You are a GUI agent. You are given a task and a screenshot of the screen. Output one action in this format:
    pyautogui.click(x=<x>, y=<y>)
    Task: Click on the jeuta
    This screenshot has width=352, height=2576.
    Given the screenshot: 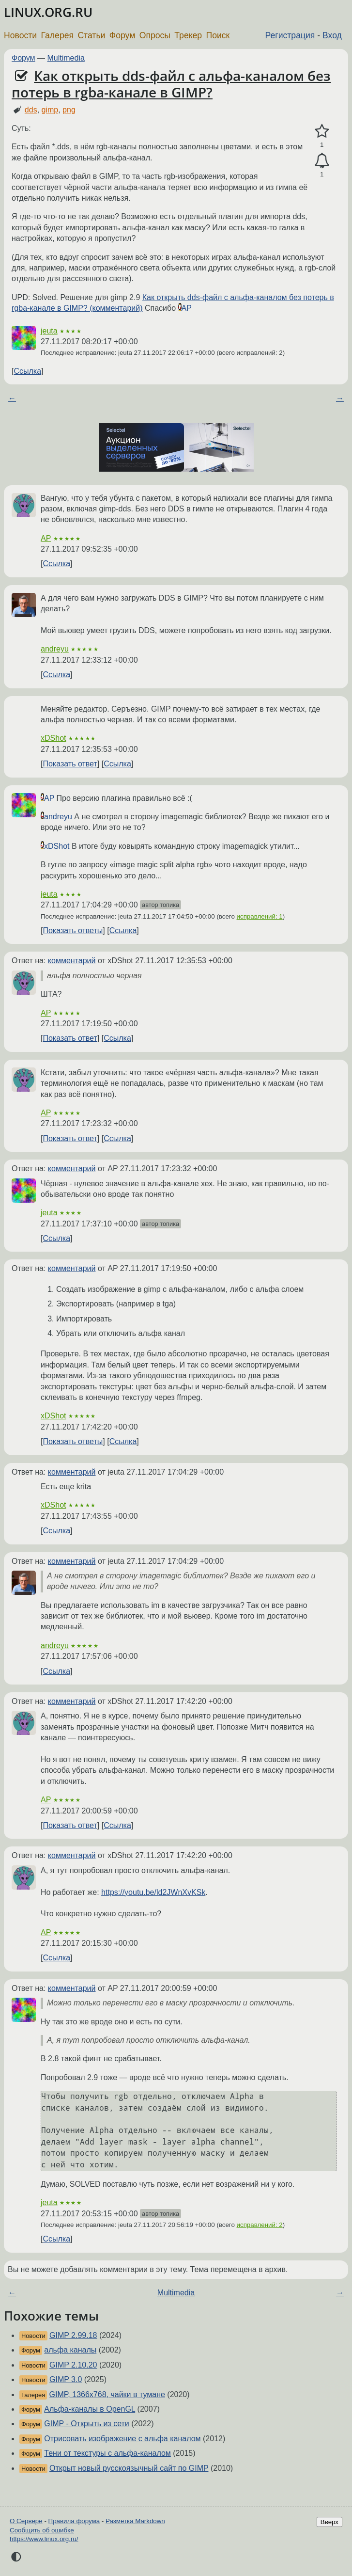 What is the action you would take?
    pyautogui.click(x=49, y=331)
    